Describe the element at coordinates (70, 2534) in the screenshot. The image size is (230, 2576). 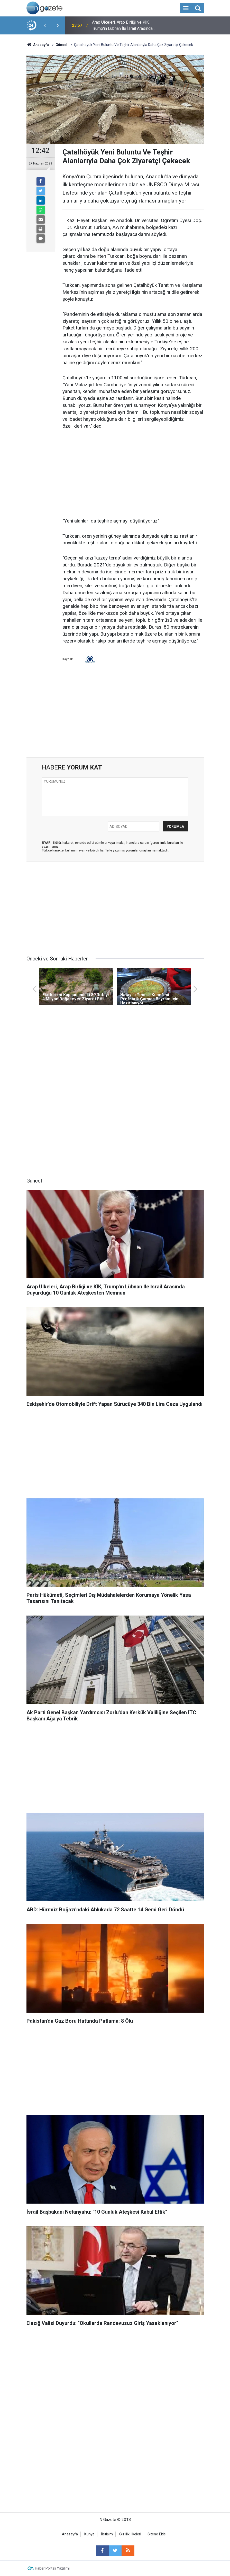
I see `Anasayfa` at that location.